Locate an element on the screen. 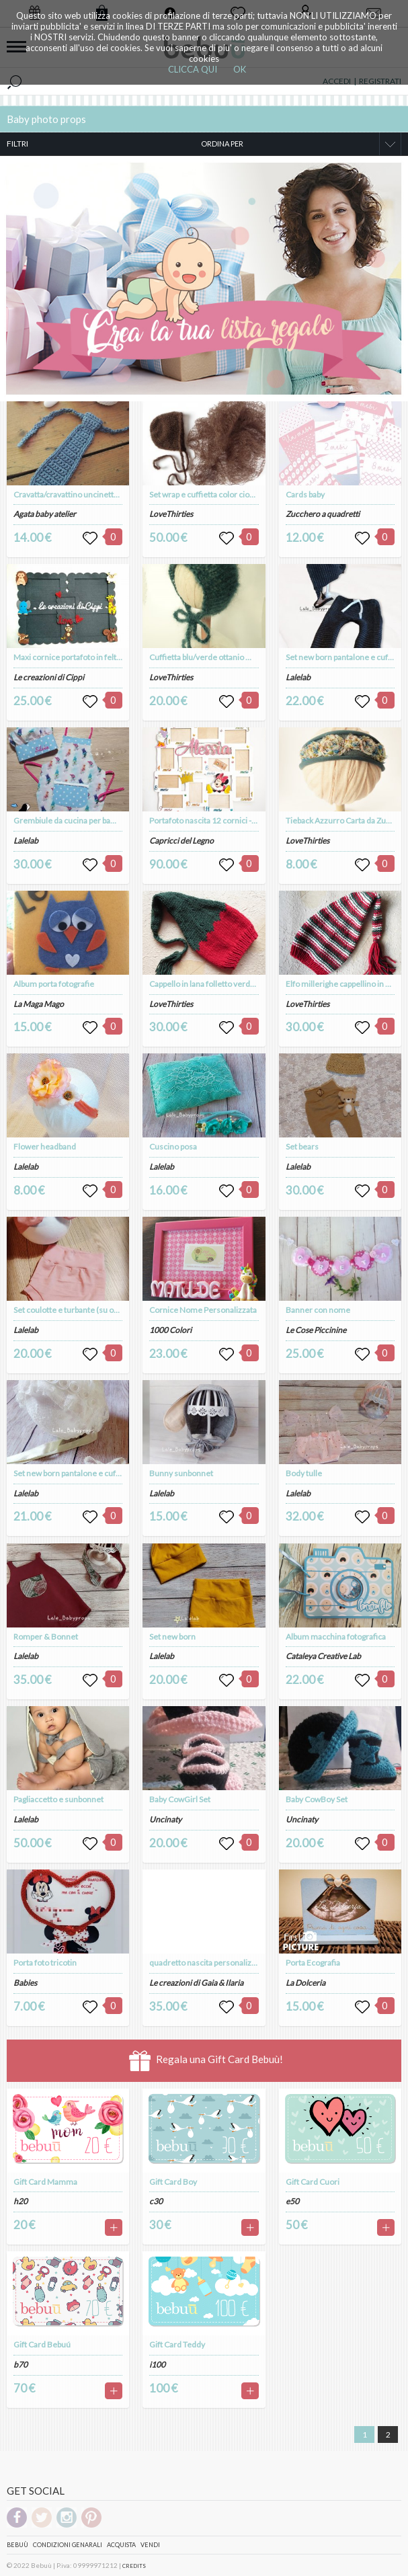 This screenshot has height=2576, width=408. Cards baby is located at coordinates (305, 494).